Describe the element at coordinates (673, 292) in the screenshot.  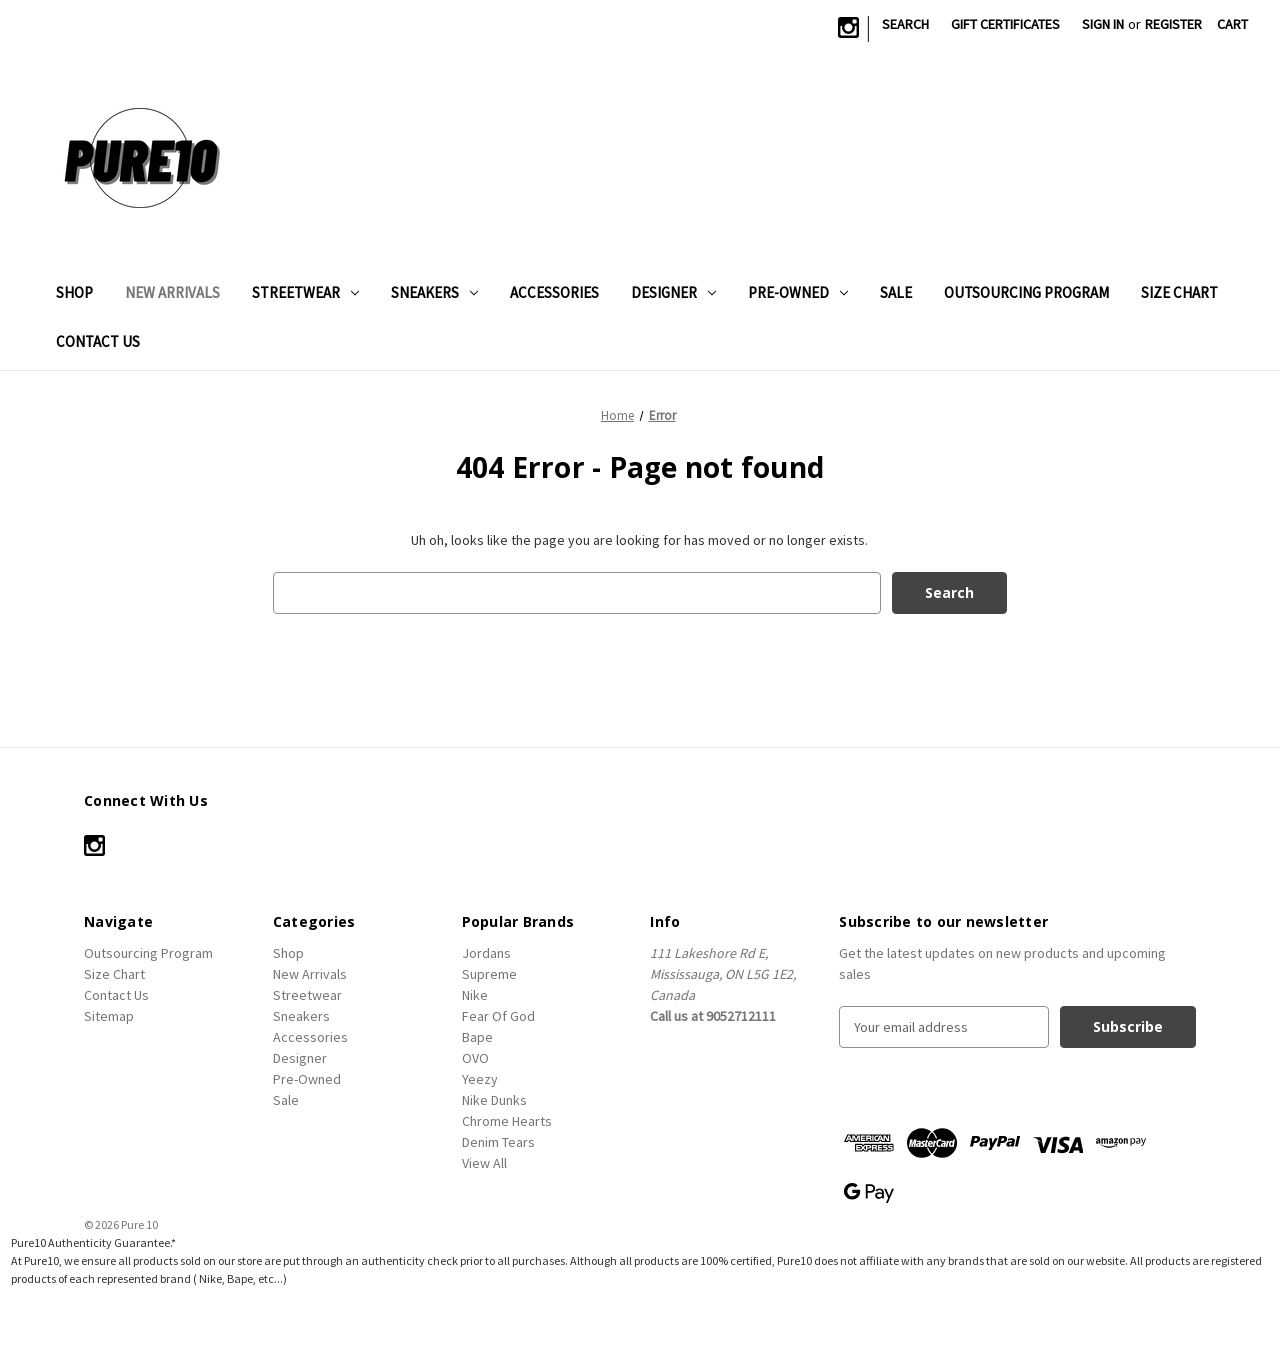
I see `Designer` at that location.